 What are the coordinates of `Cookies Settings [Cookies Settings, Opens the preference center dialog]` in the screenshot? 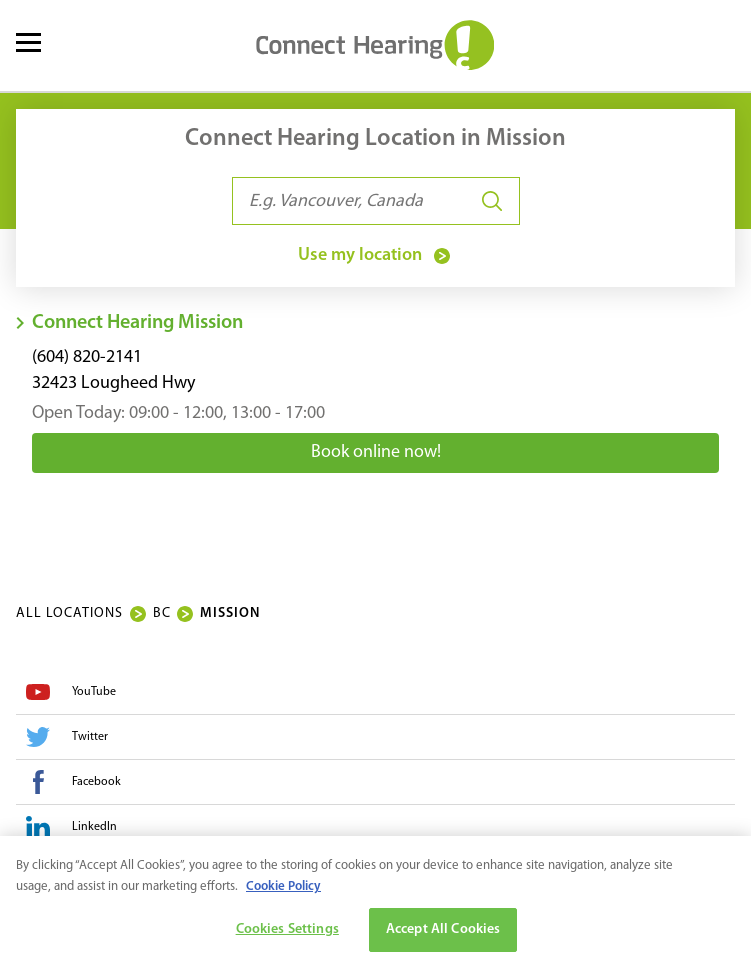 It's located at (287, 933).